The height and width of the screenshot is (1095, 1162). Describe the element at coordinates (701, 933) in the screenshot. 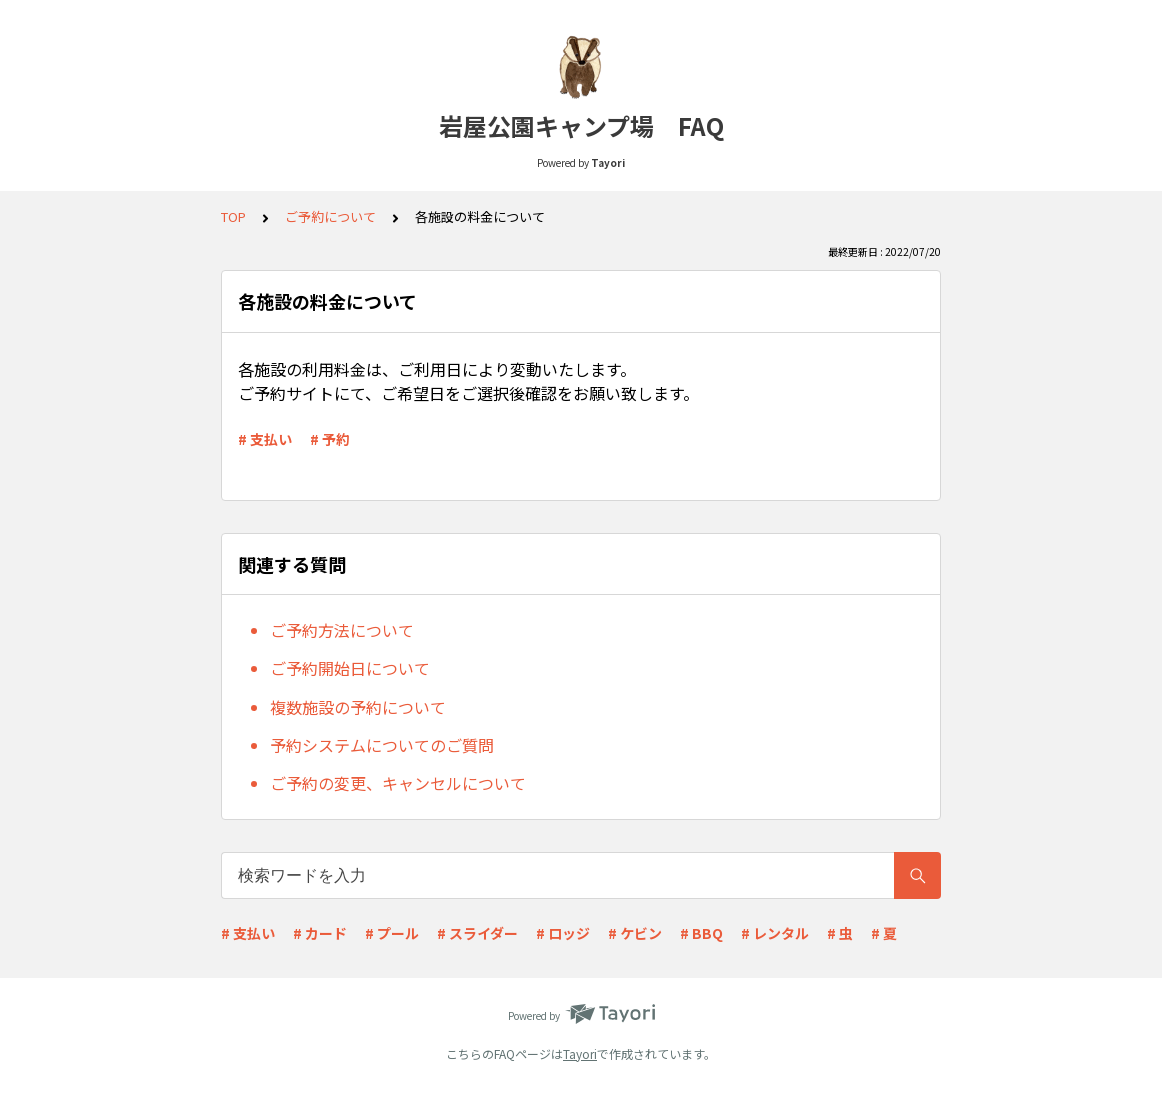

I see `# BBQ` at that location.